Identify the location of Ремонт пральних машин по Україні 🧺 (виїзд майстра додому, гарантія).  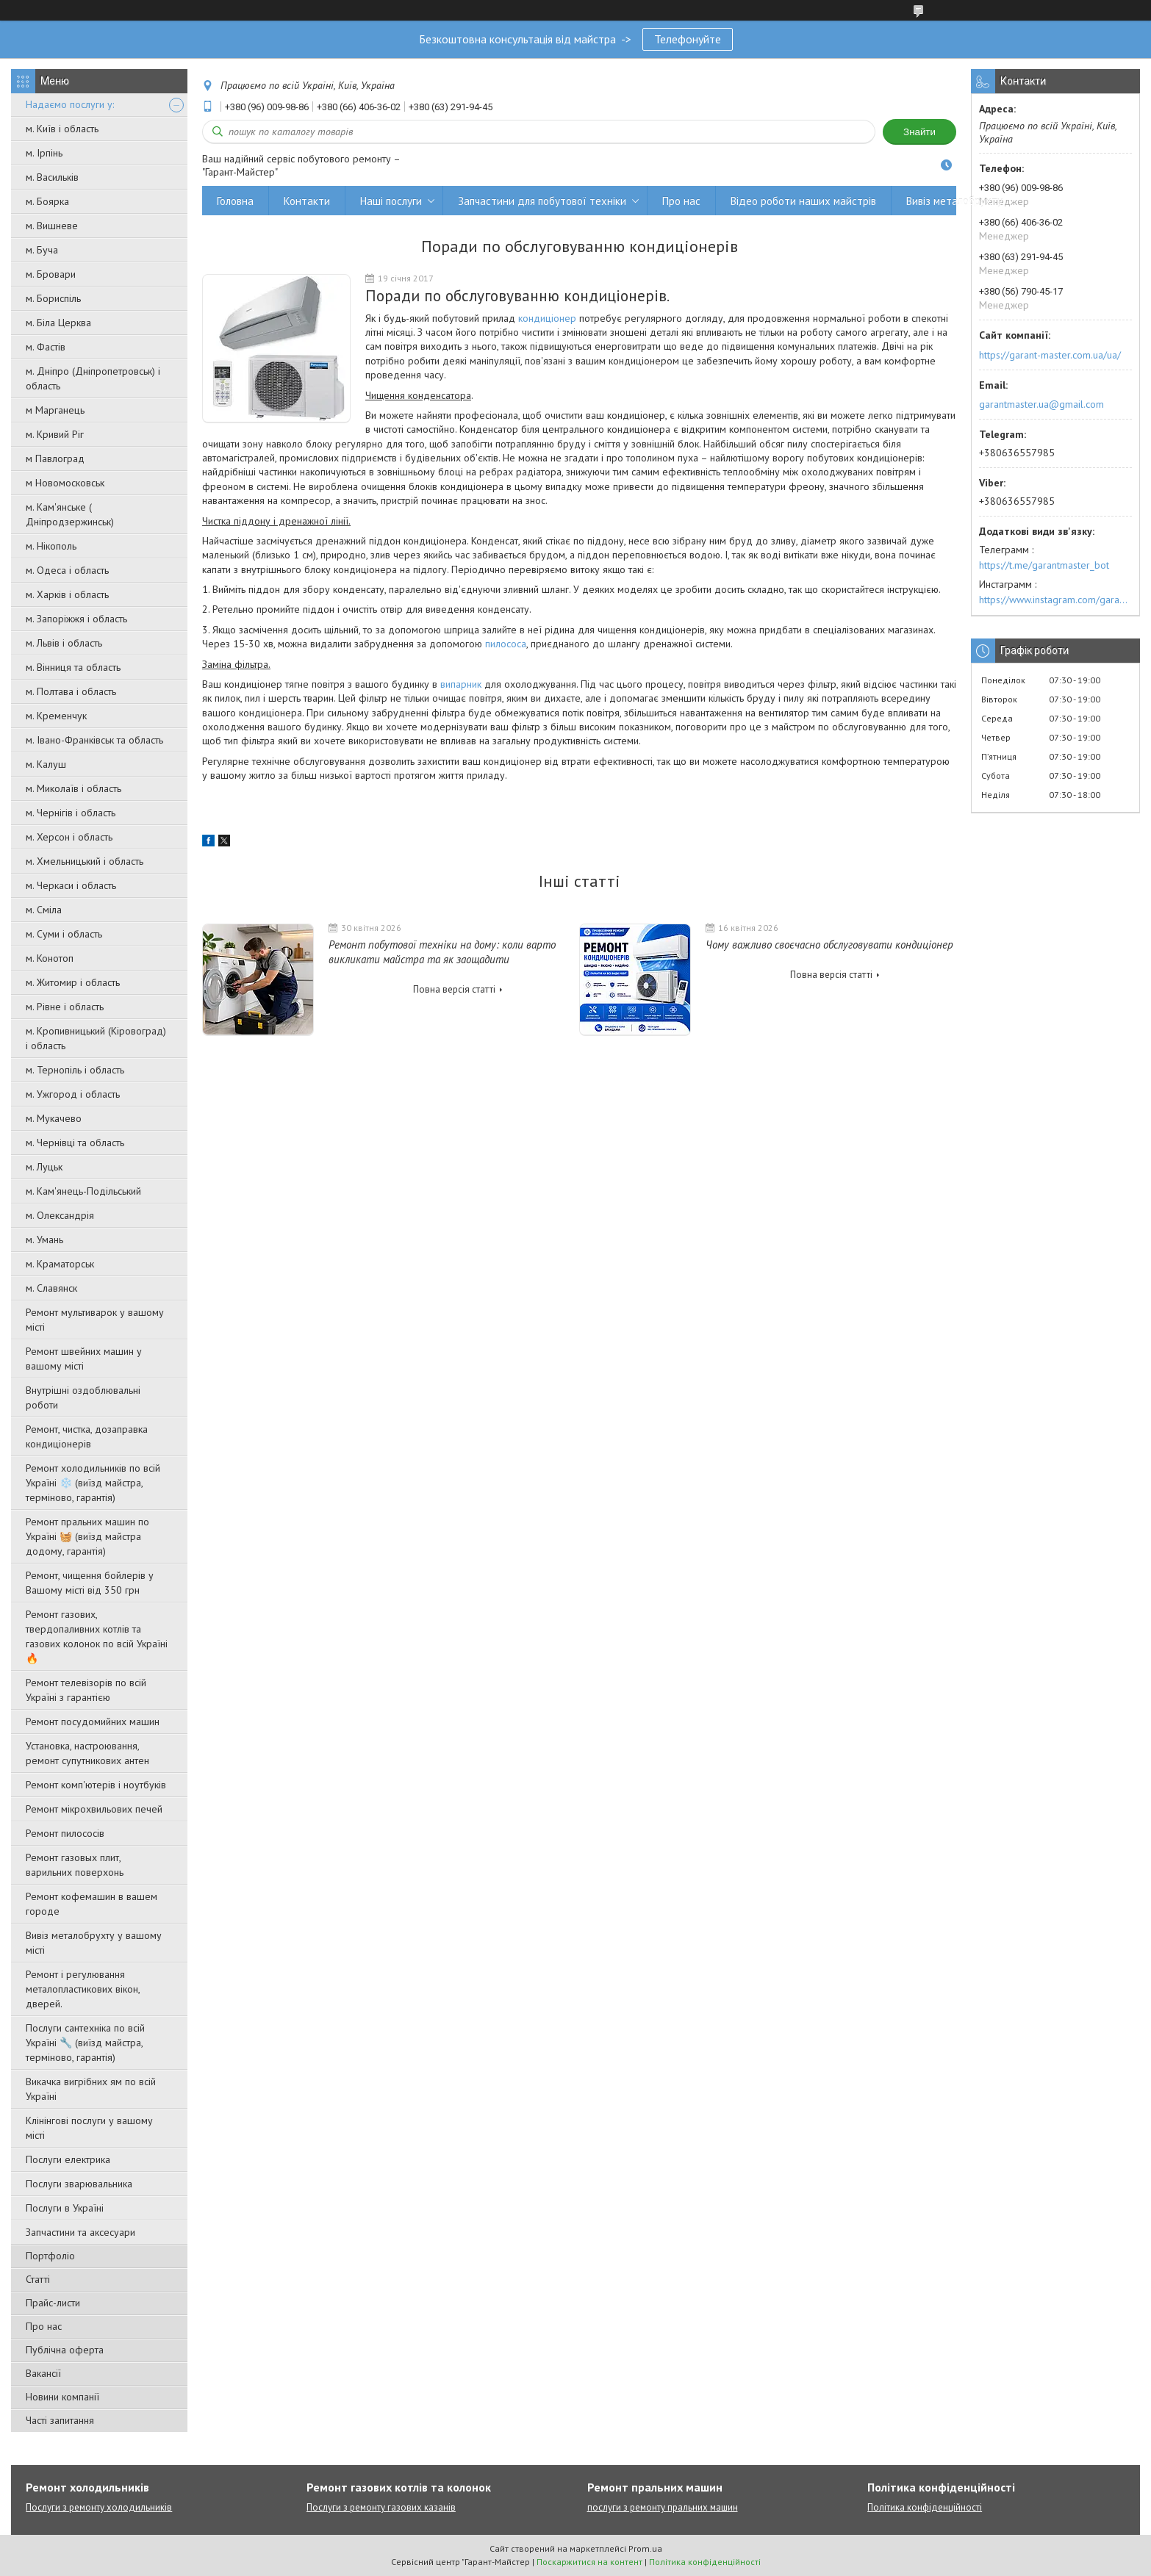
(87, 1536).